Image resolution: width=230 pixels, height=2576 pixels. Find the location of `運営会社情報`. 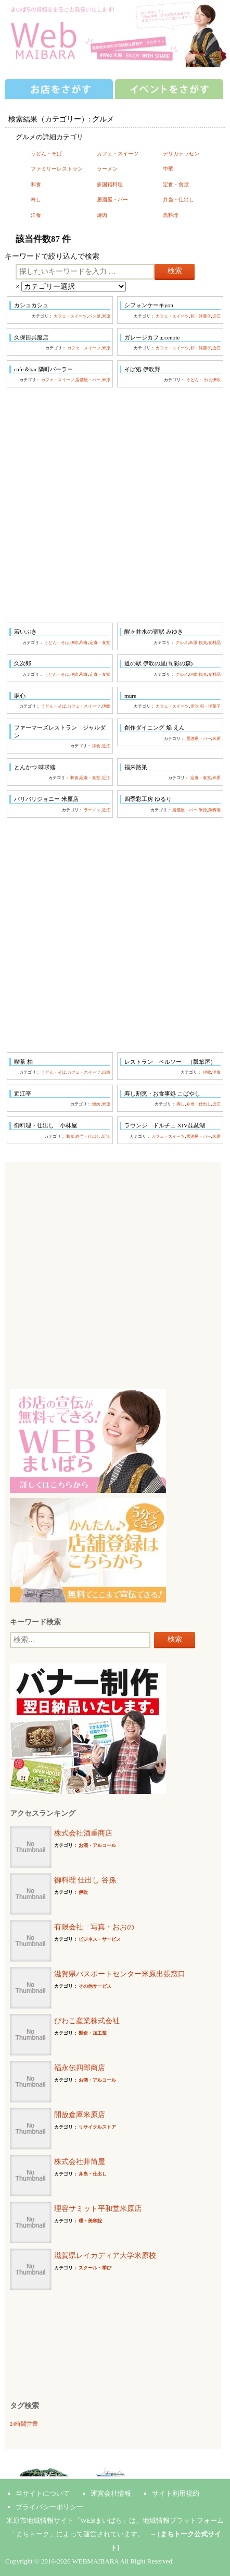

運営会社情報 is located at coordinates (111, 2493).